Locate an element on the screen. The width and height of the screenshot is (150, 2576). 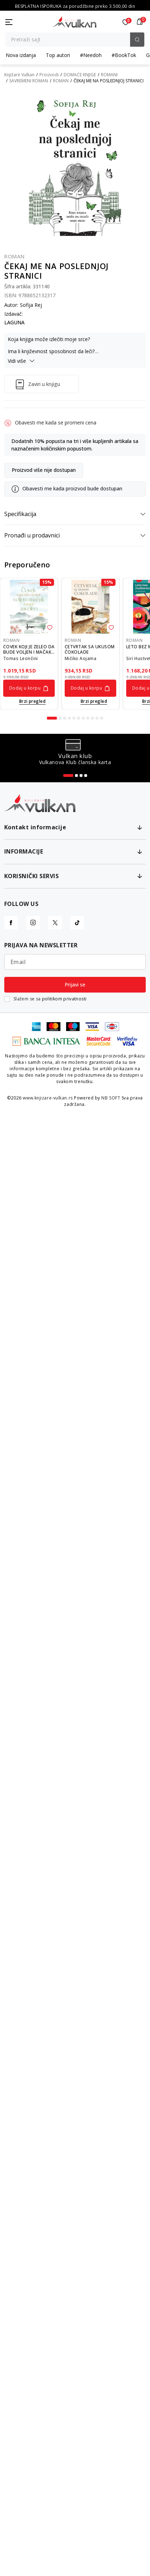
[Banka Intesa] is located at coordinates (46, 1040).